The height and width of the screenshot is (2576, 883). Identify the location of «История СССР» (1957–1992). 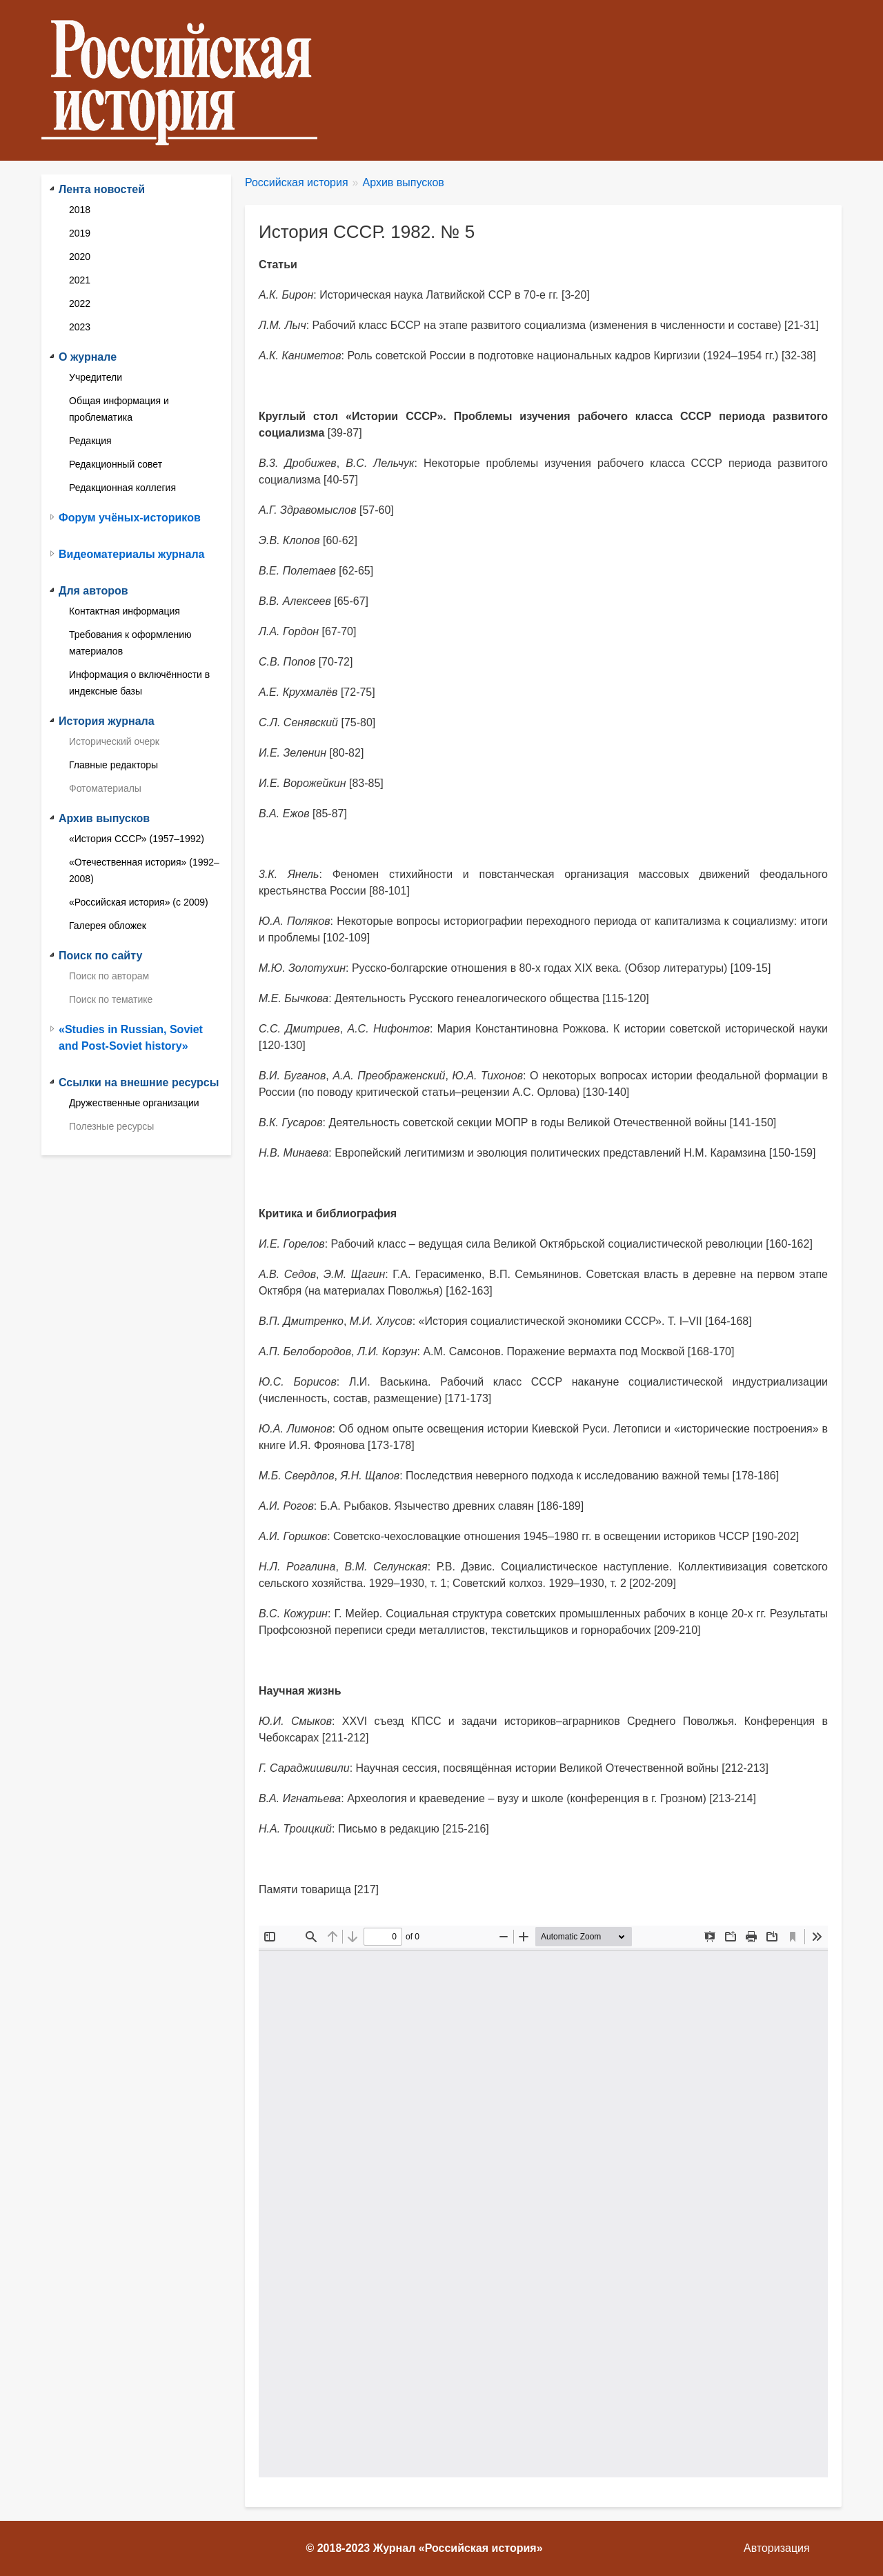
(136, 838).